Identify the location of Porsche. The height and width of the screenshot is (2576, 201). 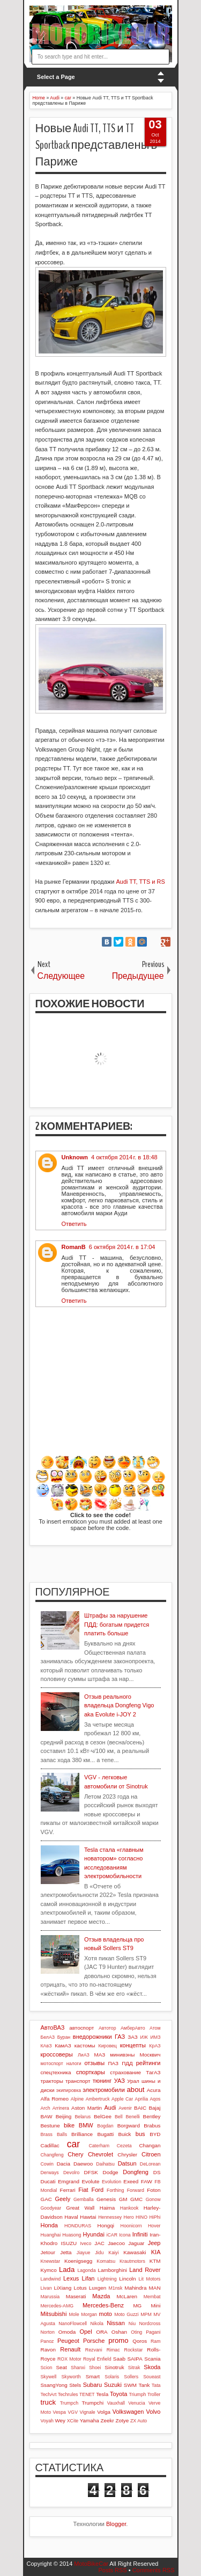
(94, 2340).